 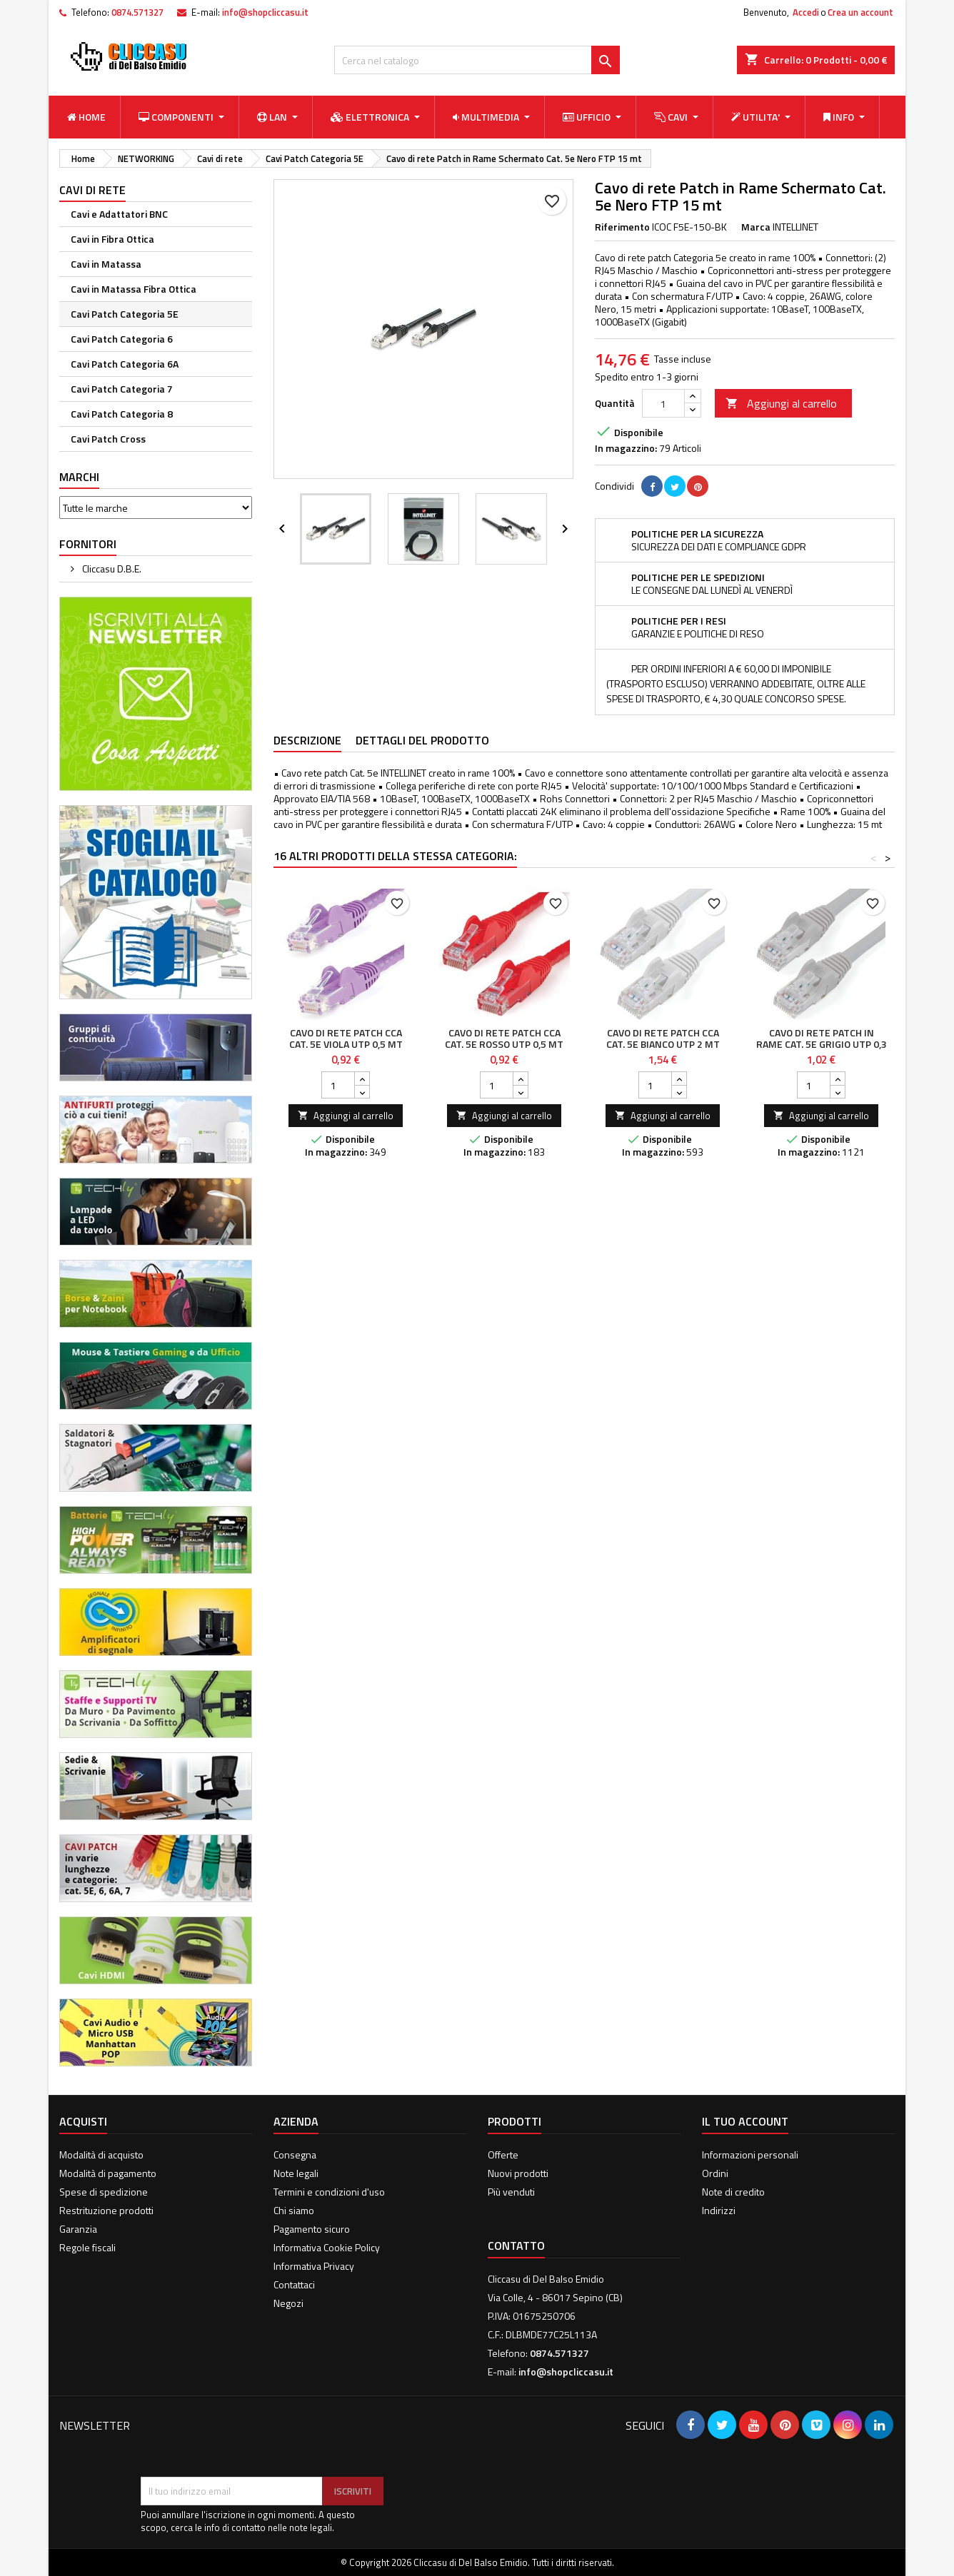 I want to click on Cavi Patch Cross, so click(x=108, y=438).